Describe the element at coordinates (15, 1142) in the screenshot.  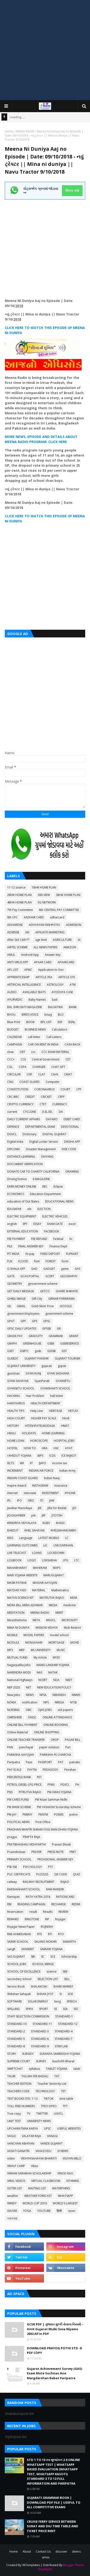
I see `Digital India` at that location.